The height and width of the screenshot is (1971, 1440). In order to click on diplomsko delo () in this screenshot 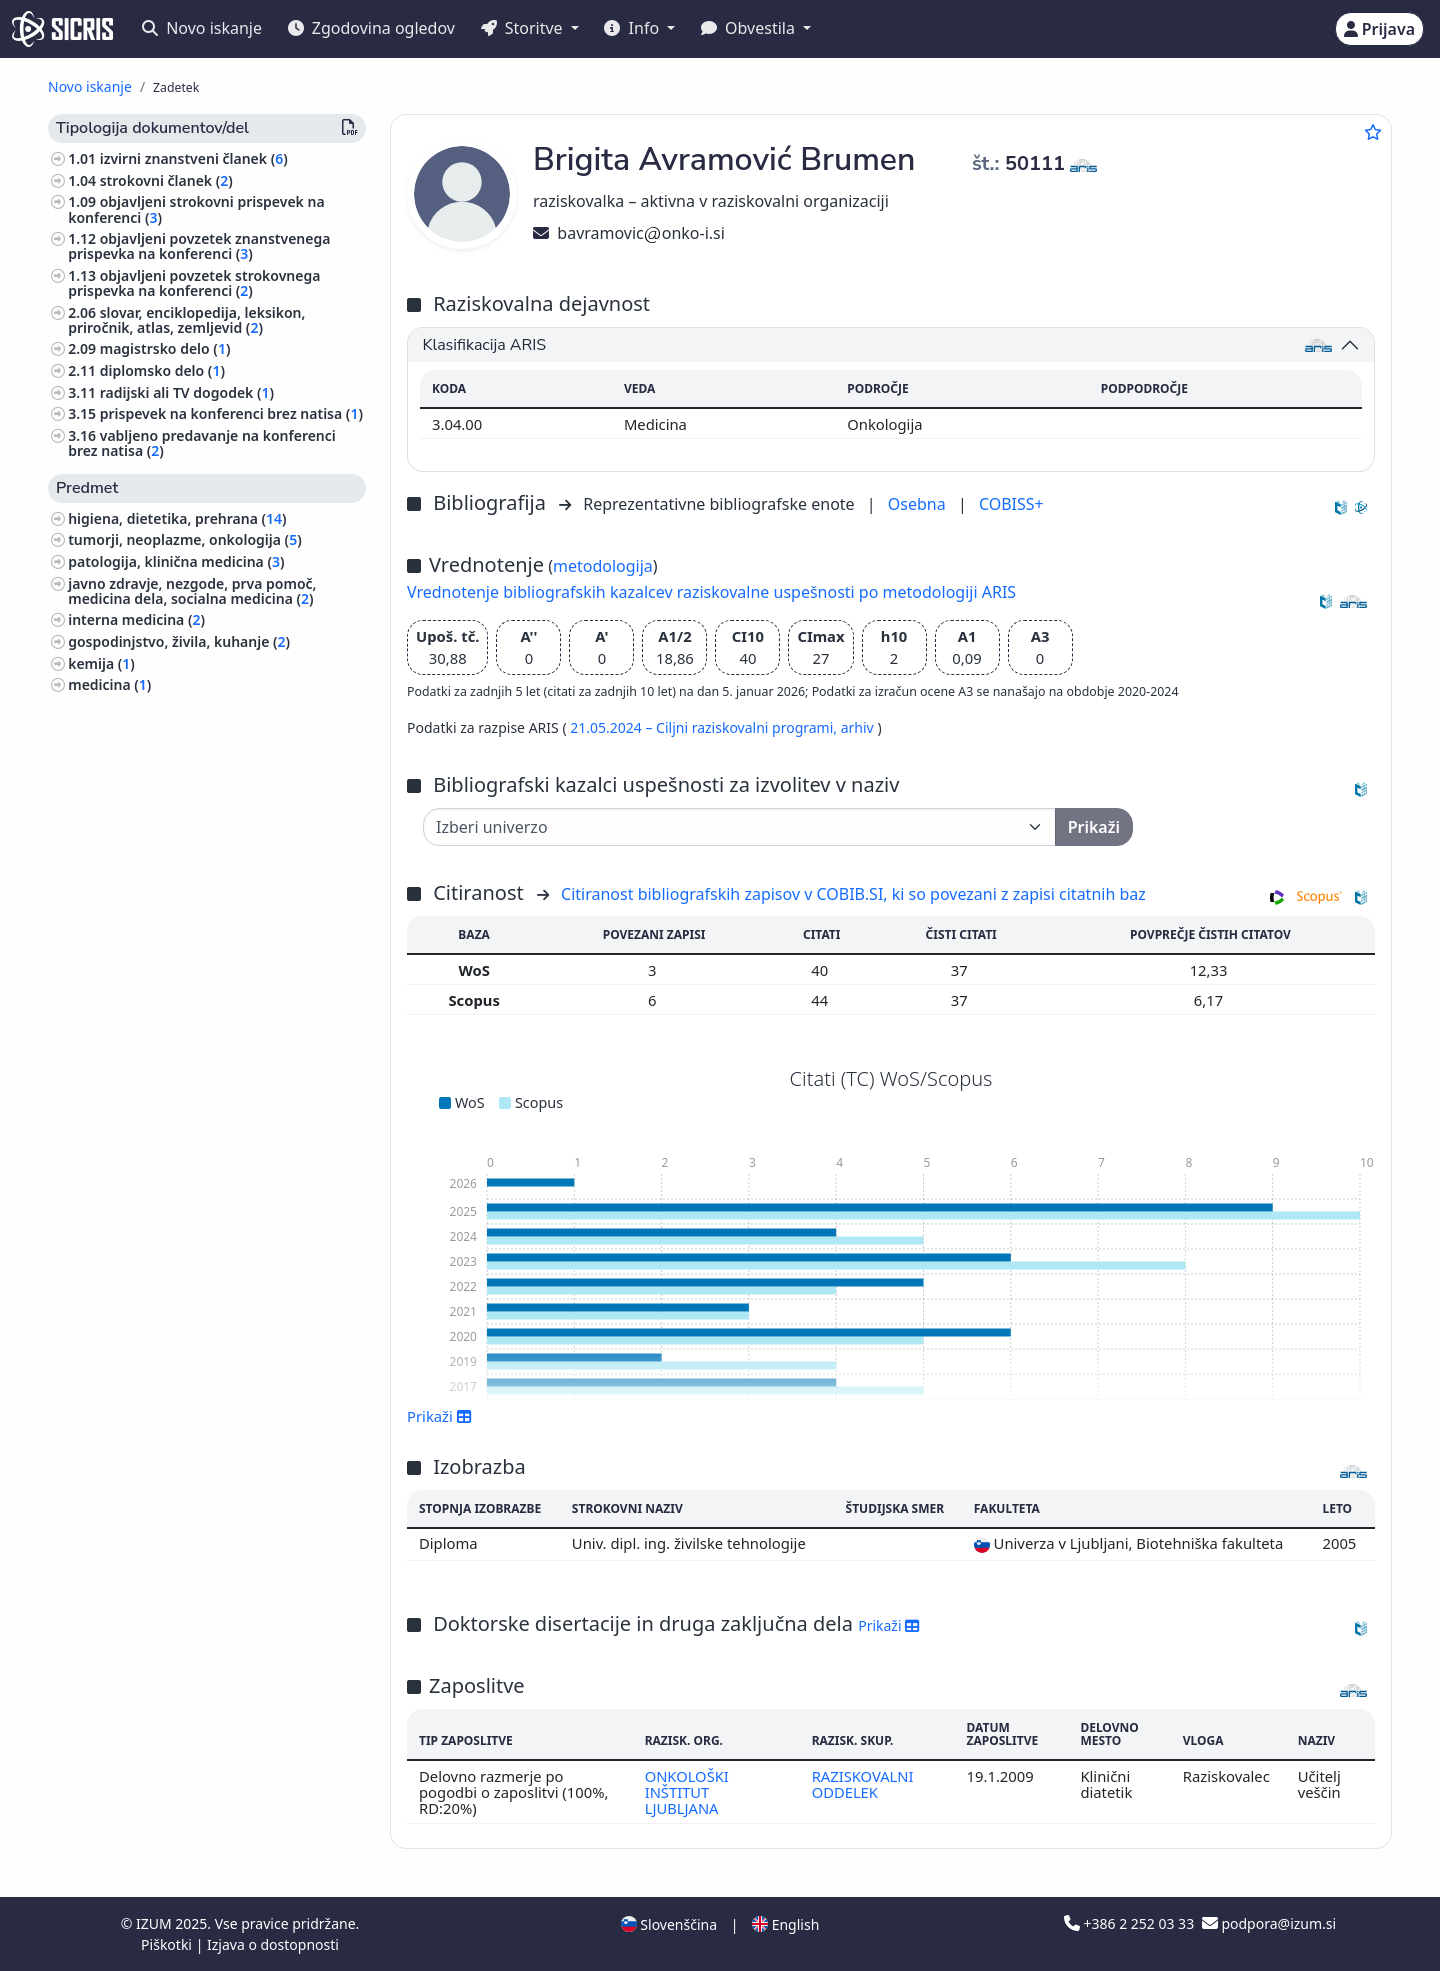, I will do `click(162, 370)`.